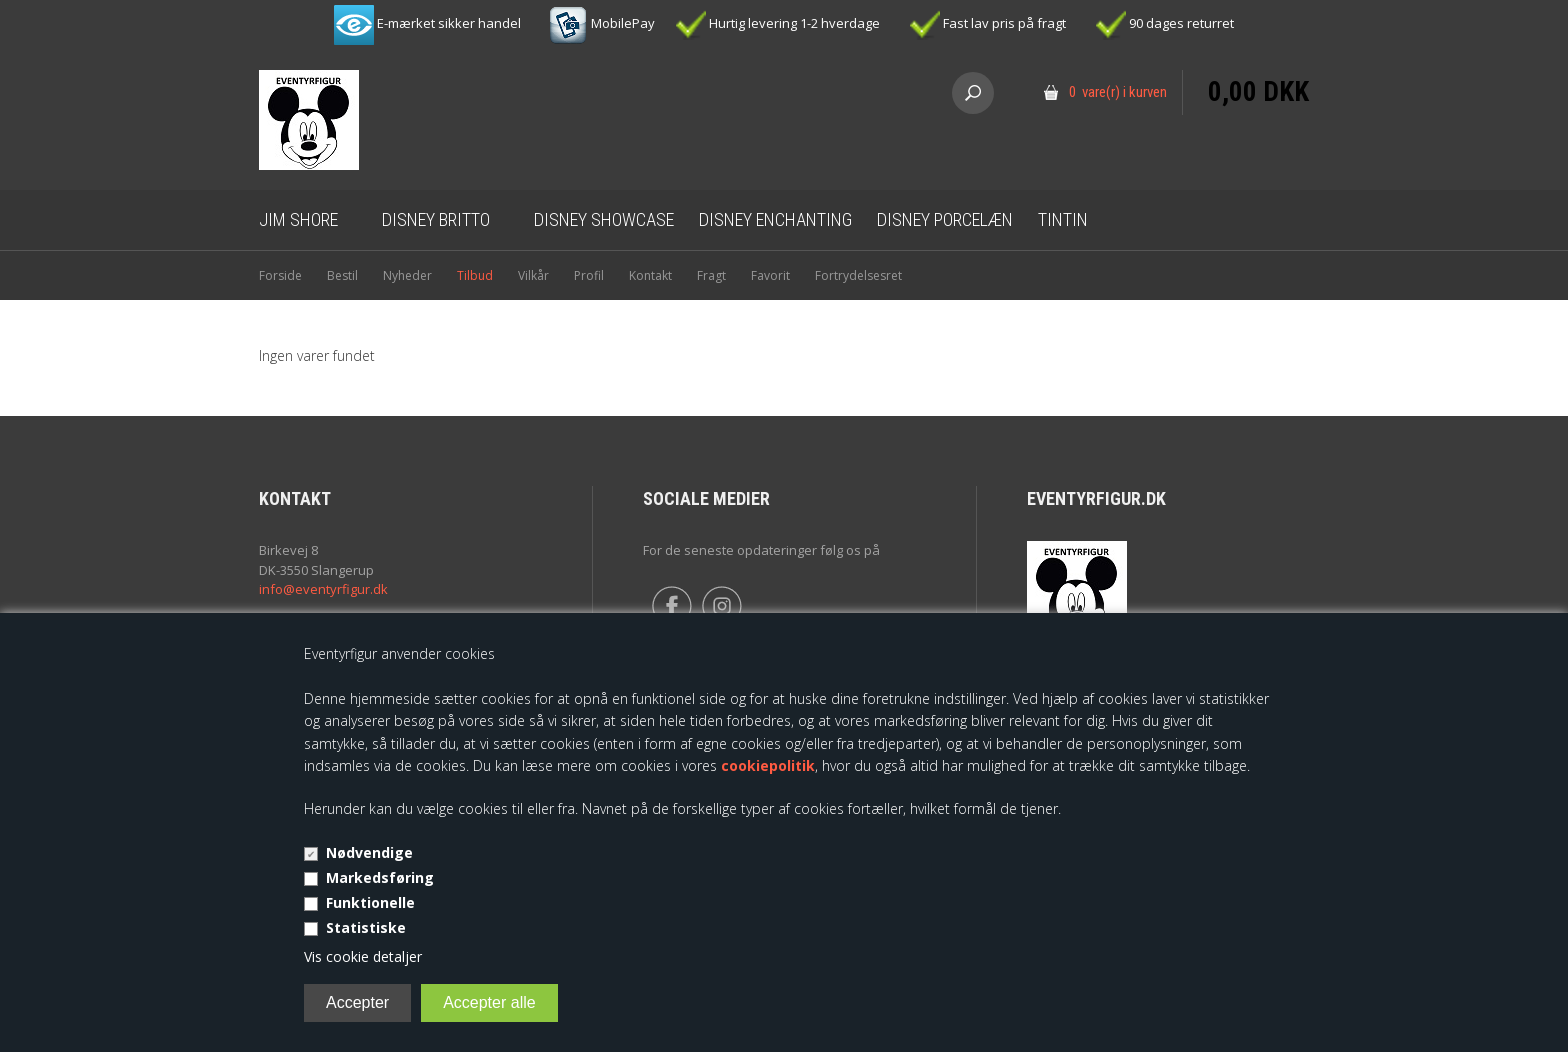 This screenshot has height=1052, width=1568. What do you see at coordinates (650, 275) in the screenshot?
I see `Kontakt` at bounding box center [650, 275].